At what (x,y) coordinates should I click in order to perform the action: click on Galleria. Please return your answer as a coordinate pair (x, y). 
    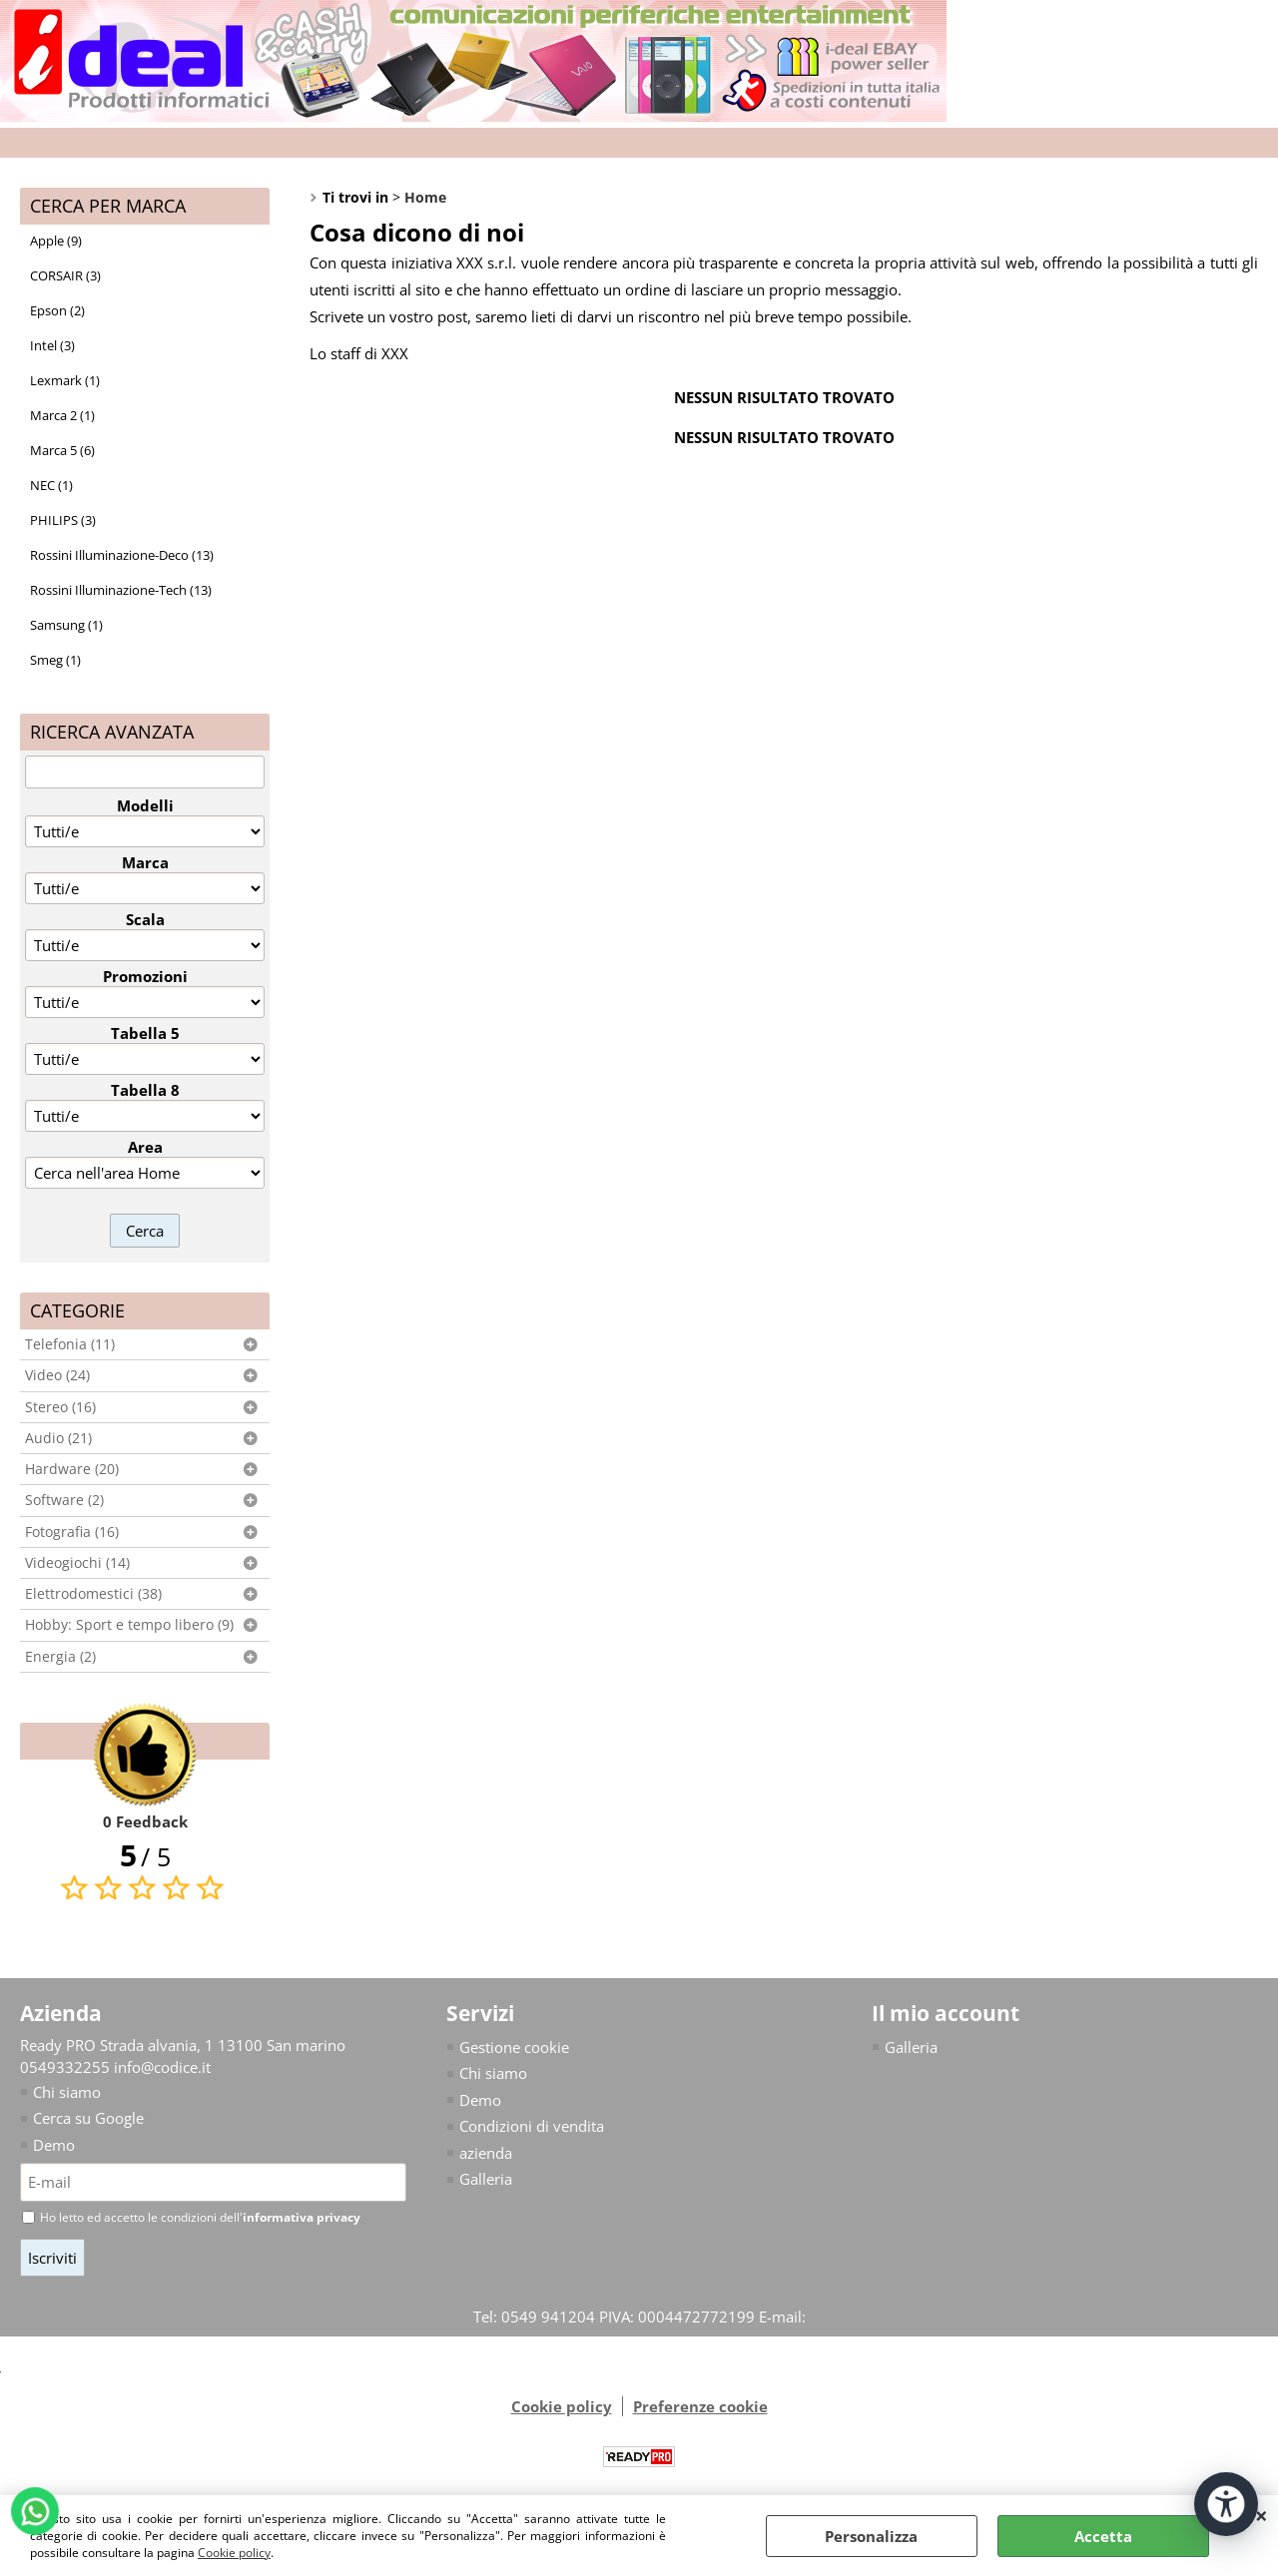
    Looking at the image, I should click on (485, 2179).